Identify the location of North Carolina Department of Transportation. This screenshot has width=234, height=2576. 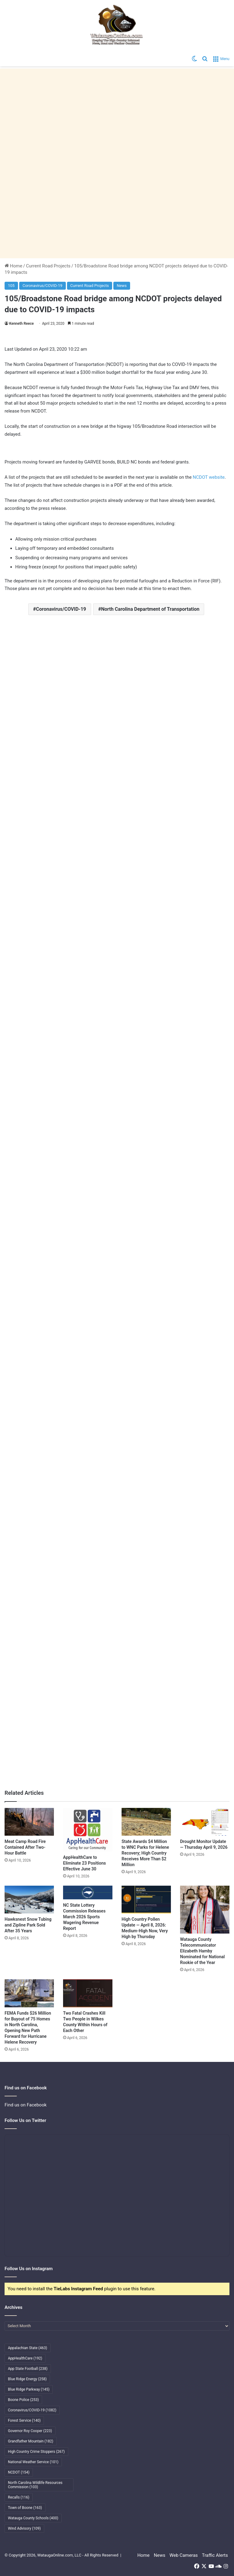
(150, 609).